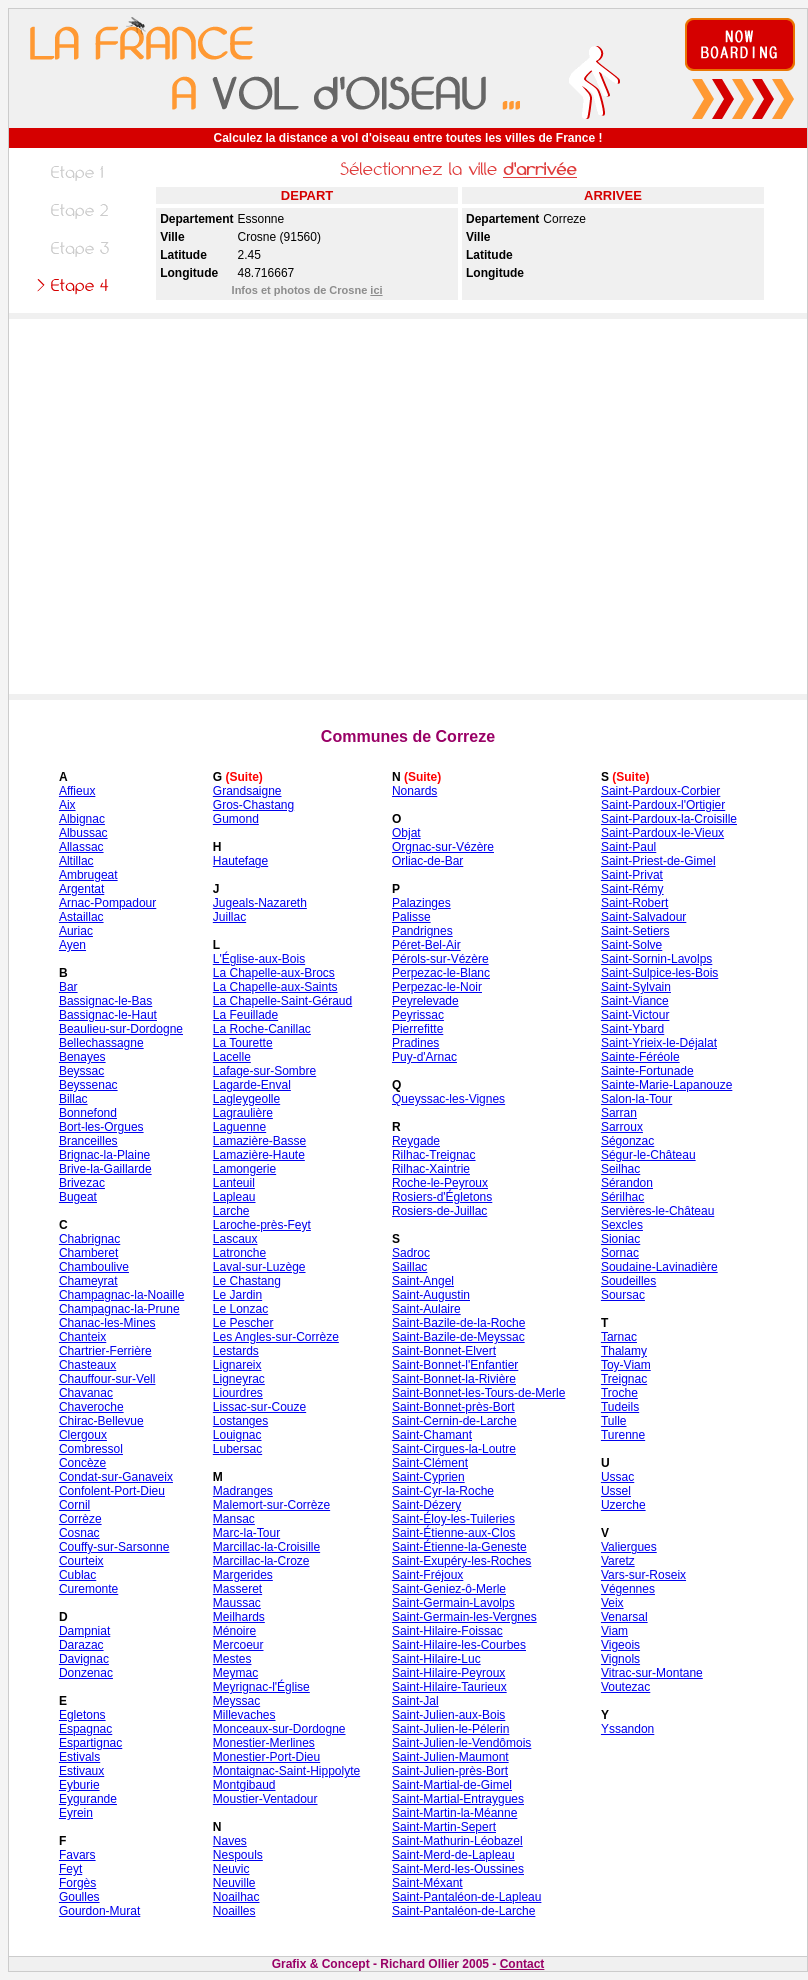 This screenshot has width=808, height=1980. Describe the element at coordinates (236, 819) in the screenshot. I see `Gumond` at that location.